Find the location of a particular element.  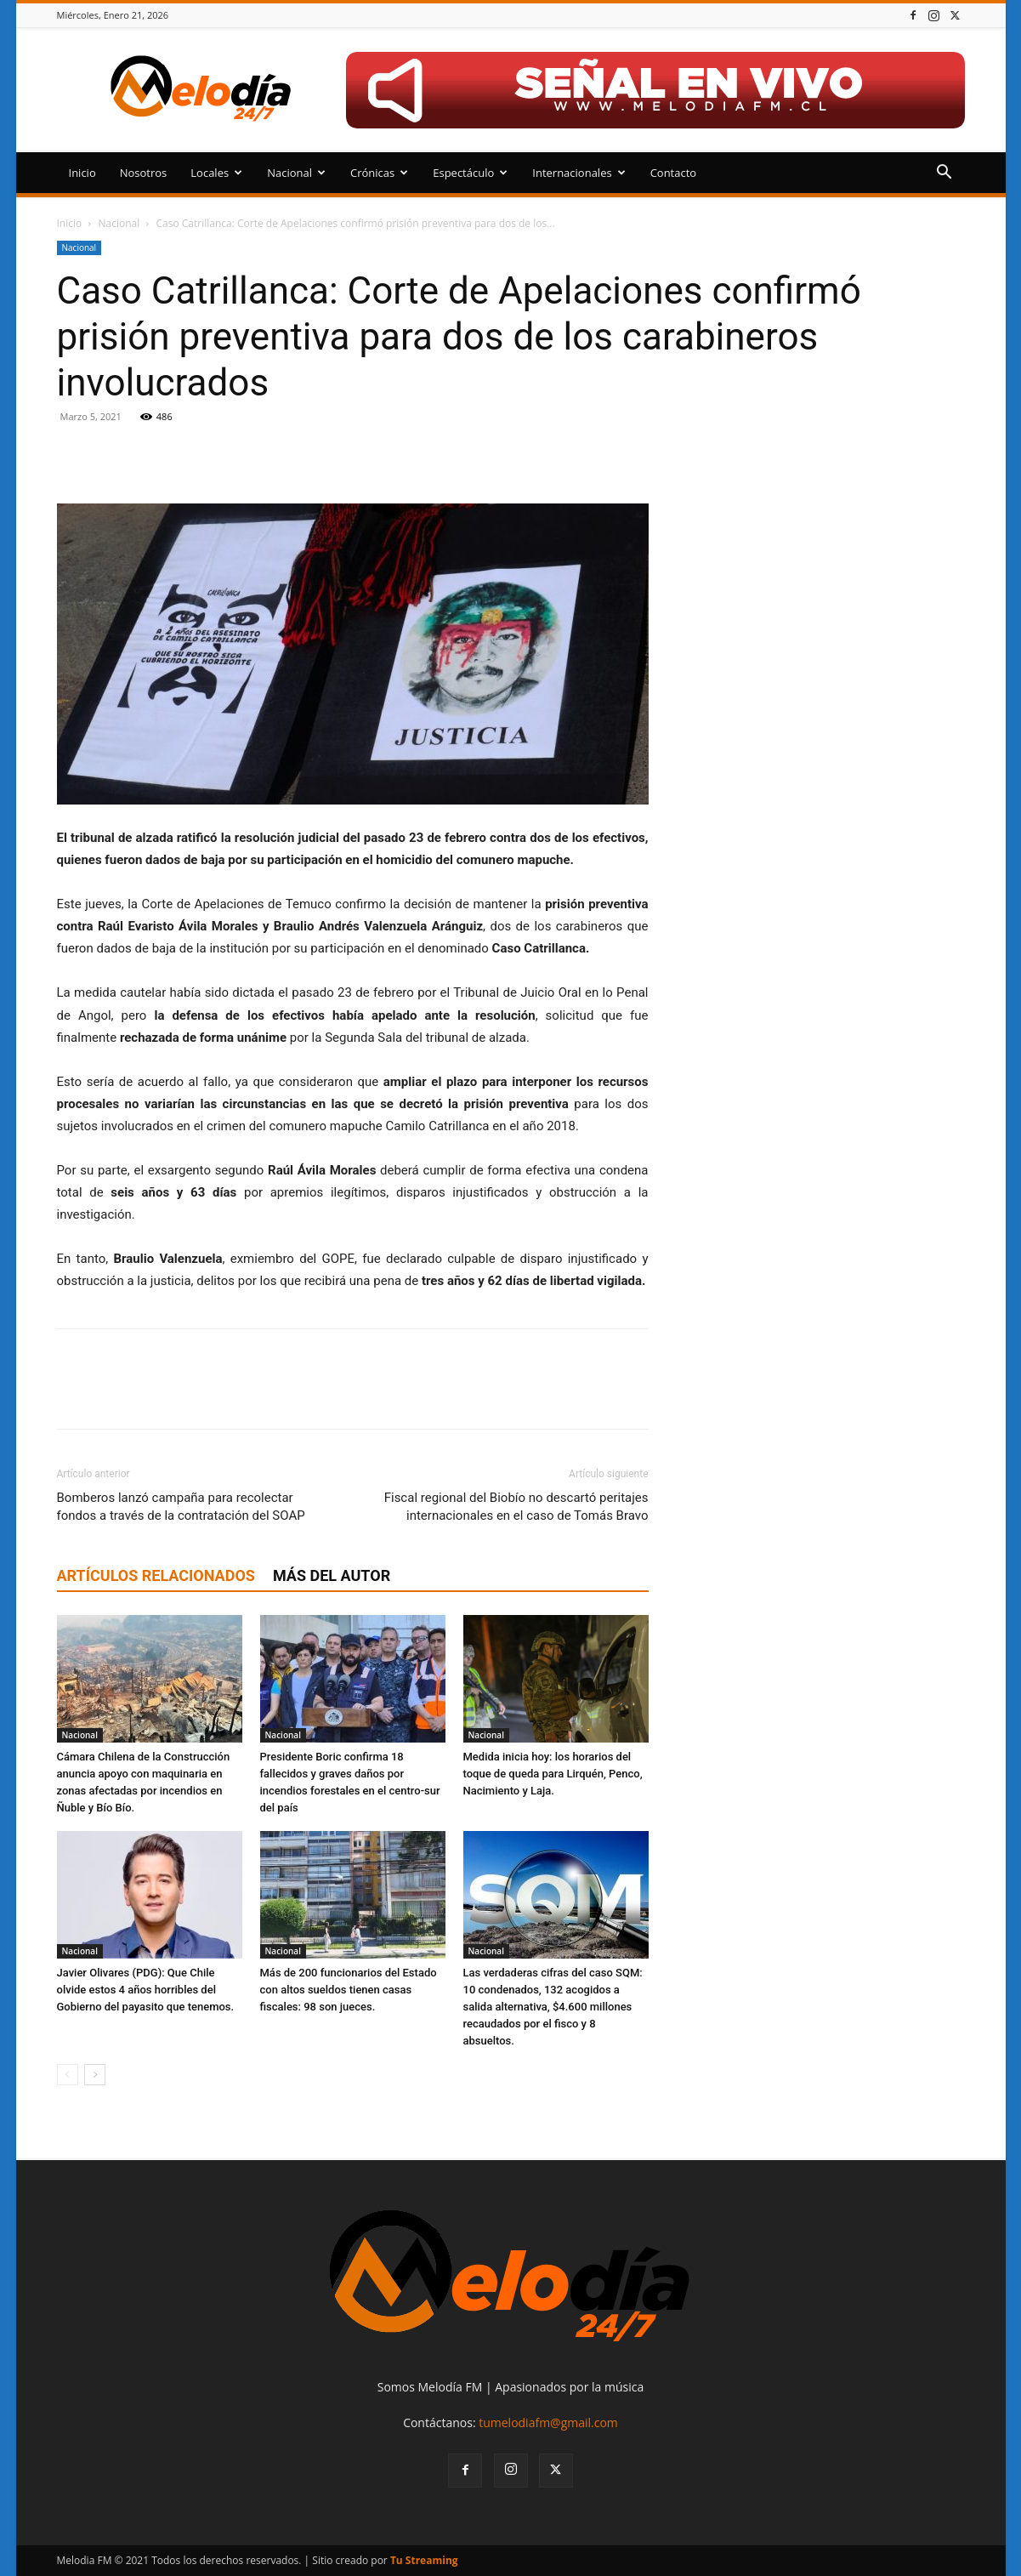

Javier Olivares (PDG): Que Chile olvide estos 4 años horribles del Gobierno del payasito que tenemos. is located at coordinates (146, 1989).